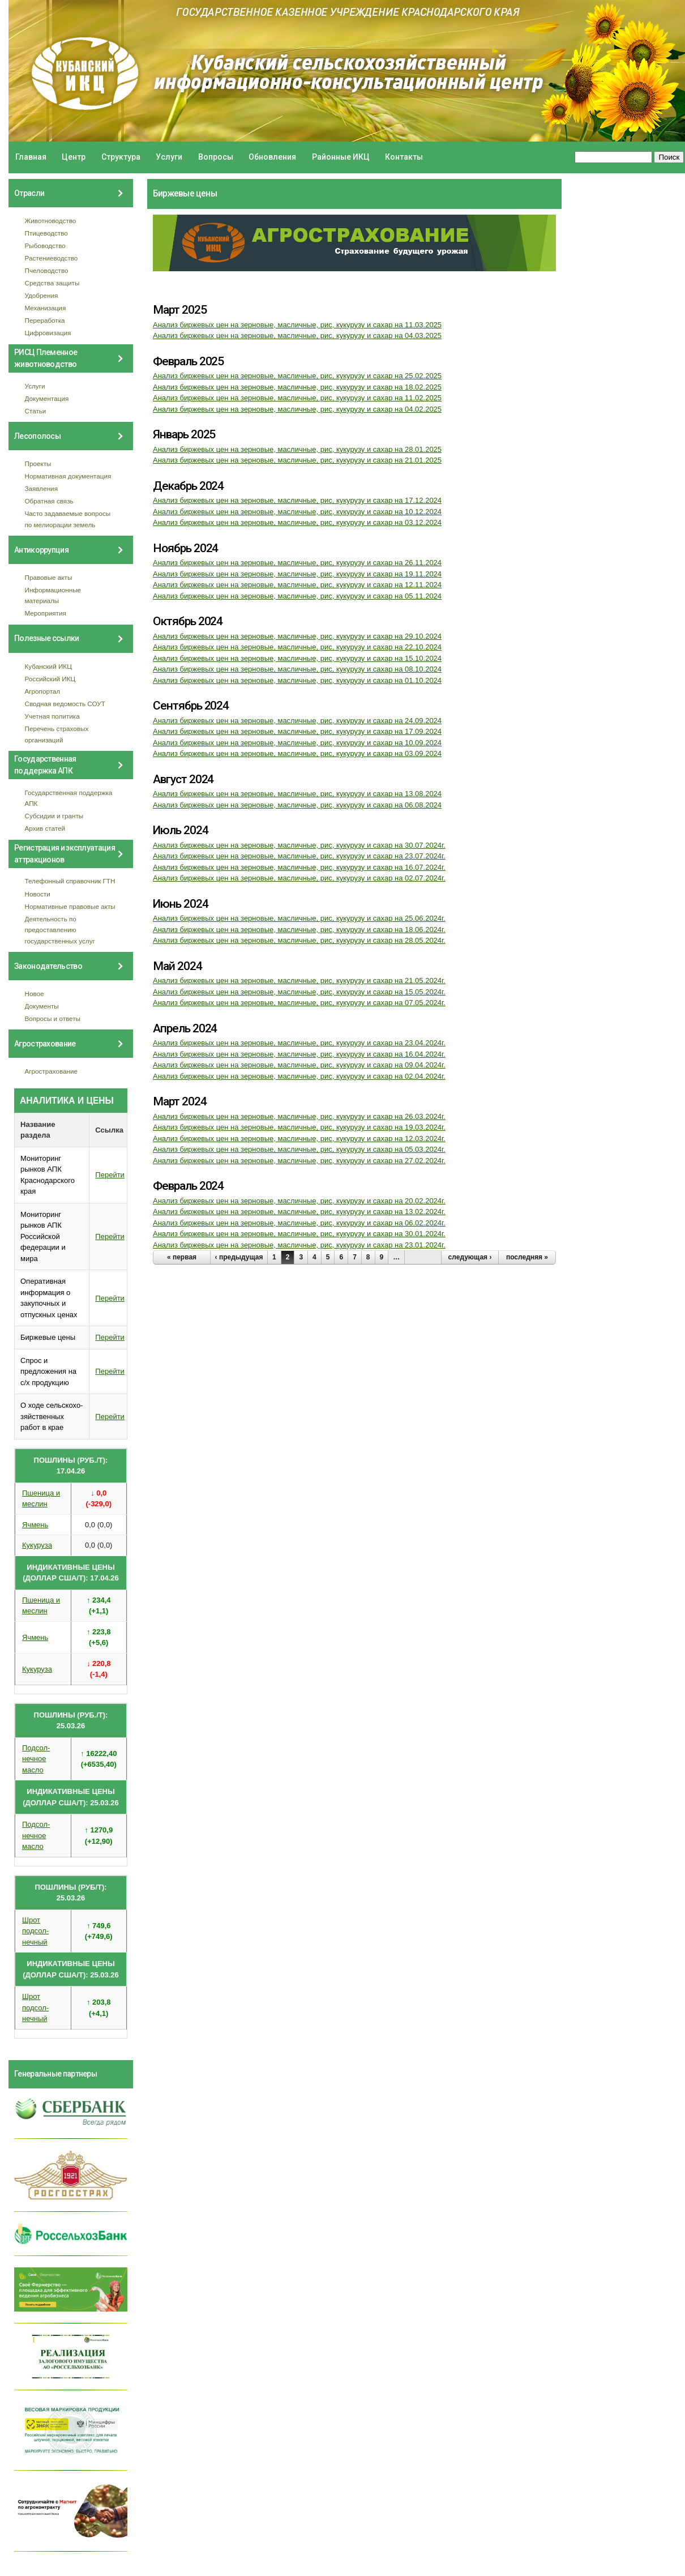 This screenshot has width=685, height=2576. I want to click on Анализ биржевых цен на зерновые, масличные, рис, кукурузу и сахар на 28.05.2024г., so click(299, 940).